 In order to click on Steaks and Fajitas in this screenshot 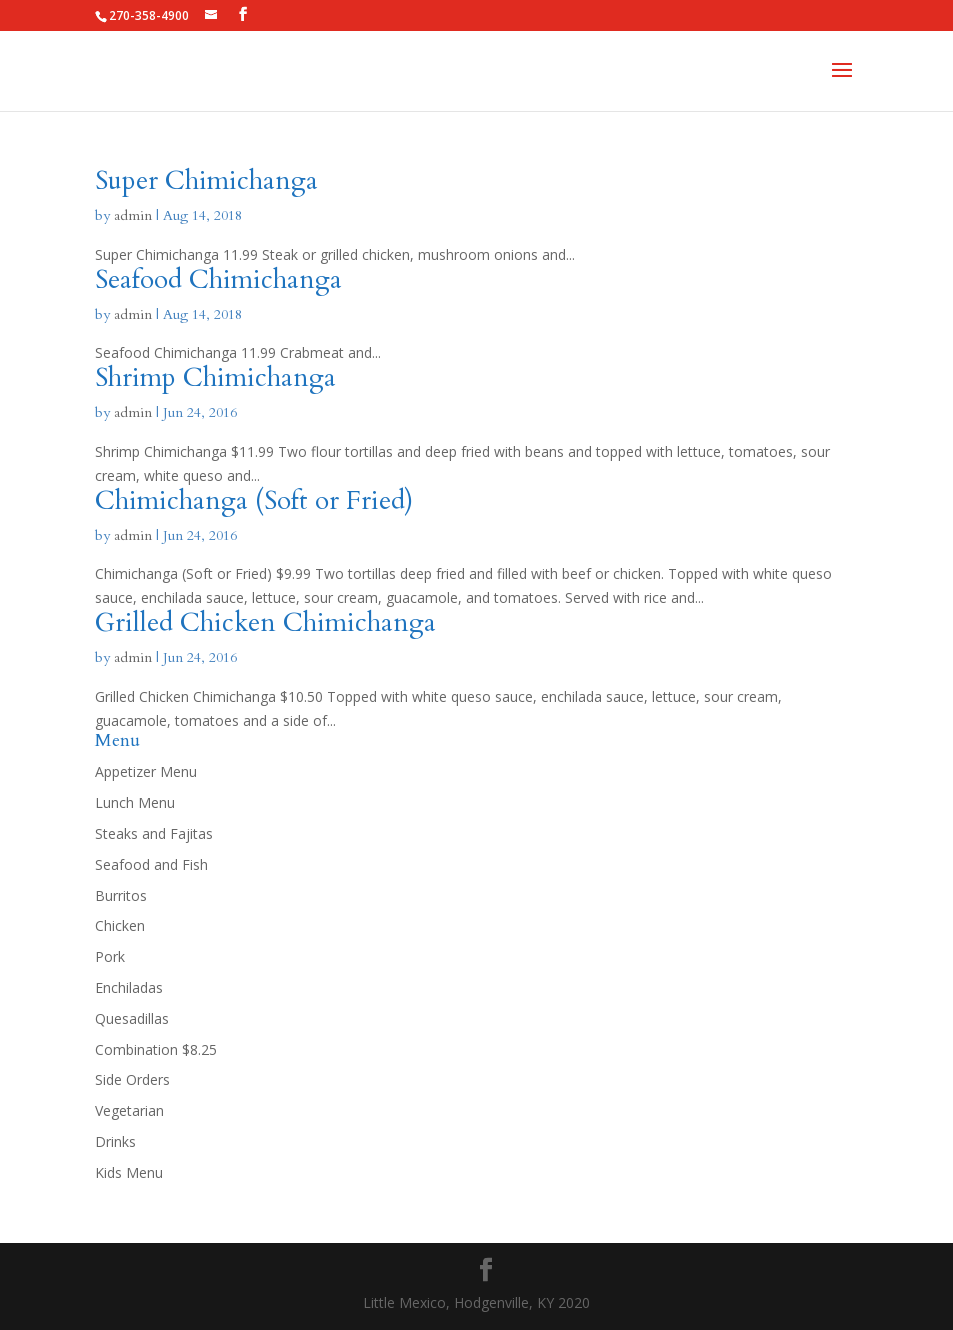, I will do `click(154, 833)`.